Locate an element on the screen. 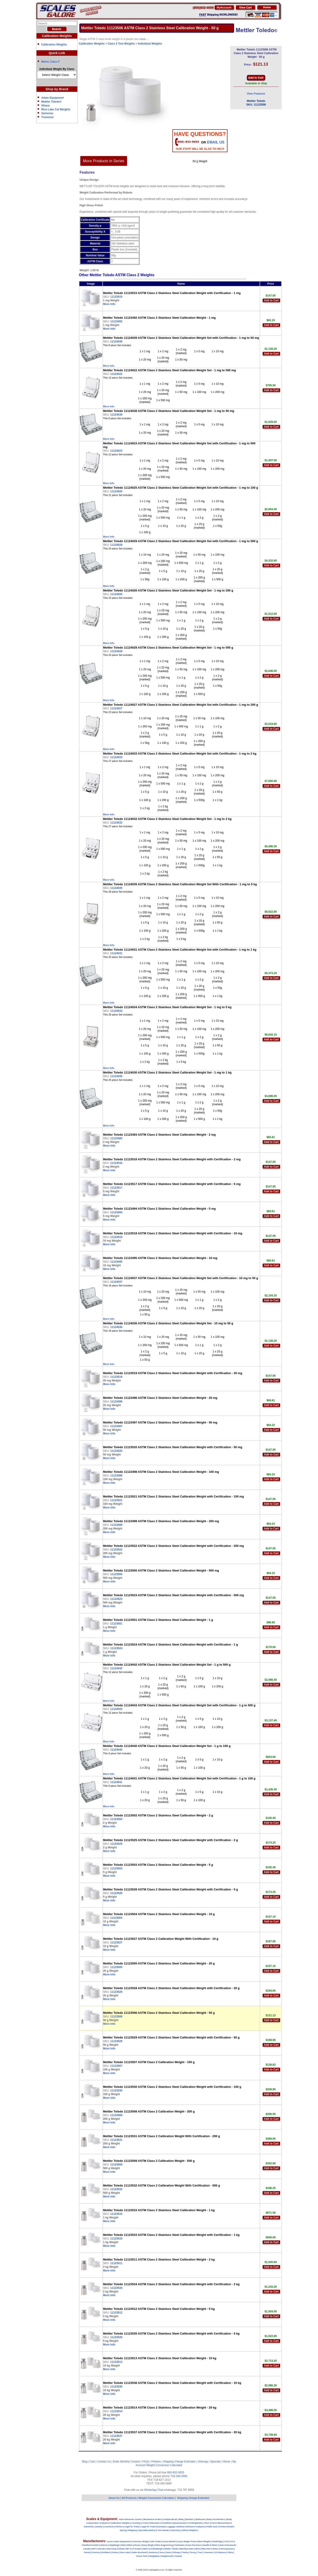 The image size is (318, 2576). Pennsylvania is located at coordinates (227, 2549).